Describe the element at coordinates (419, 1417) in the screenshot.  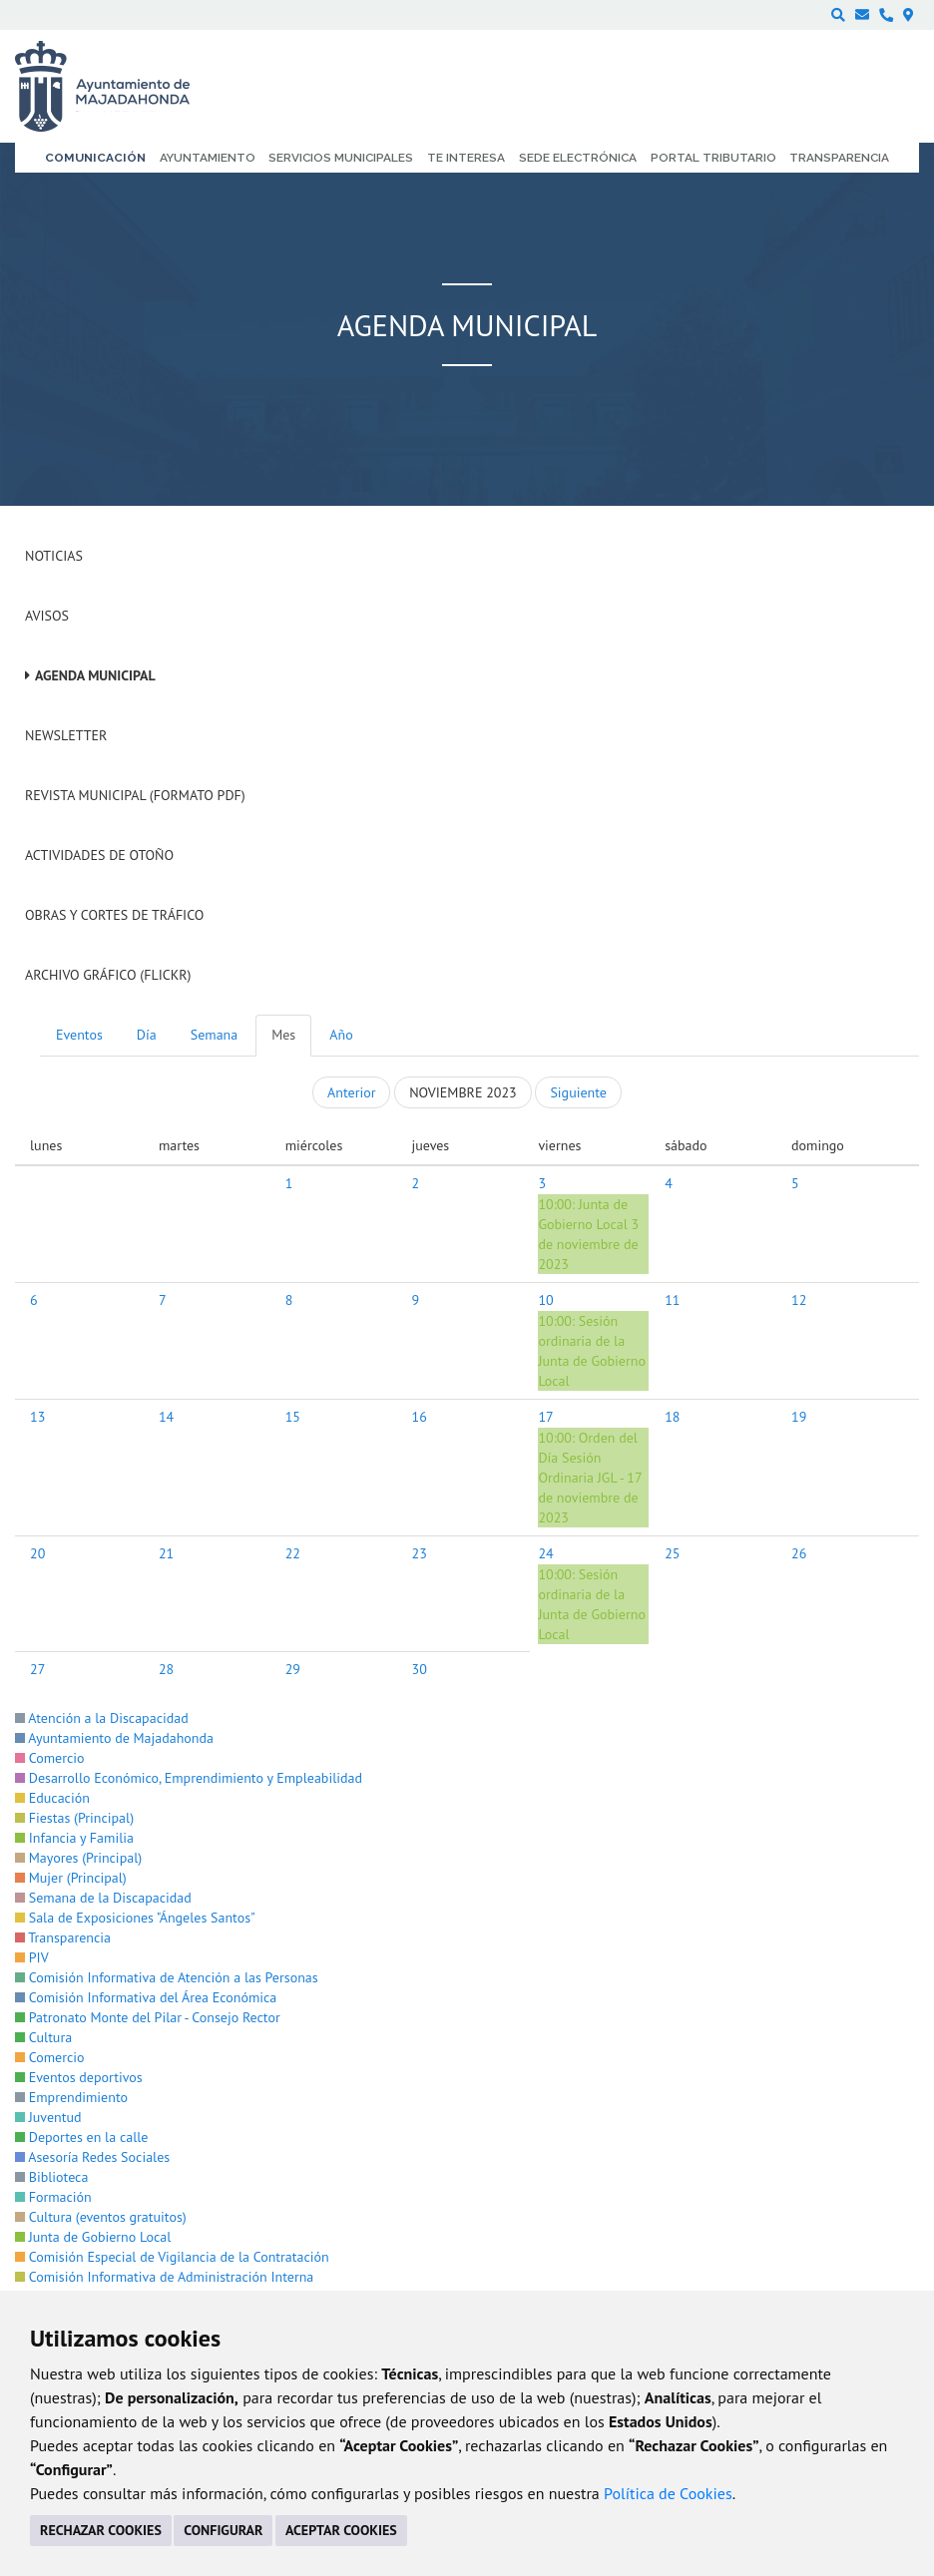
I see `16` at that location.